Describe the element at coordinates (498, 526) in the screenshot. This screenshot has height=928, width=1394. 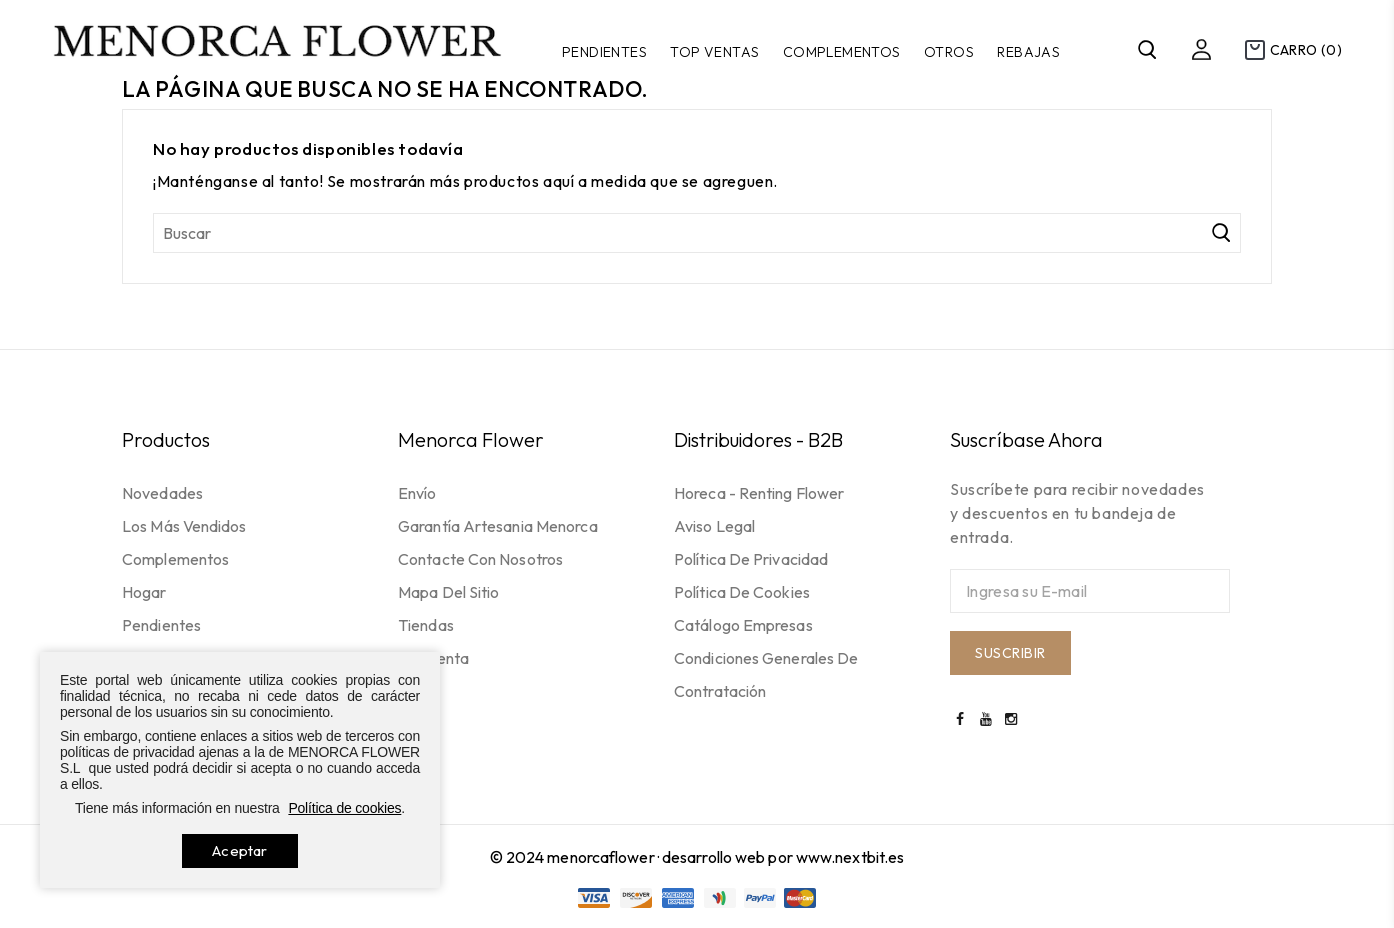
I see `Garantía Artesania Menorca` at that location.